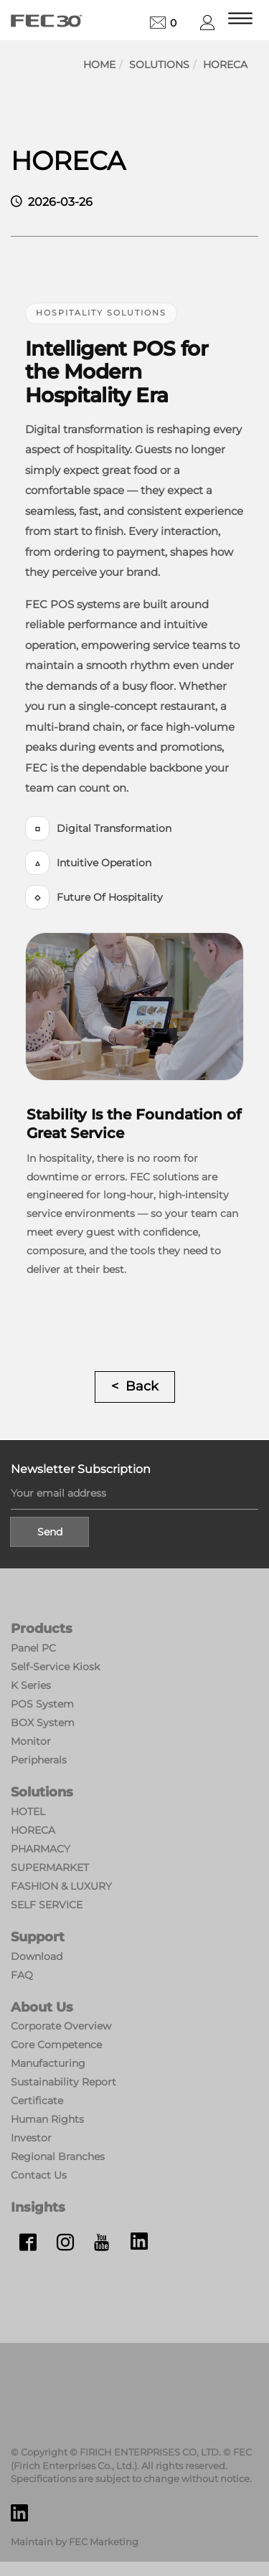 The width and height of the screenshot is (269, 2576). Describe the element at coordinates (42, 2007) in the screenshot. I see `About Us` at that location.